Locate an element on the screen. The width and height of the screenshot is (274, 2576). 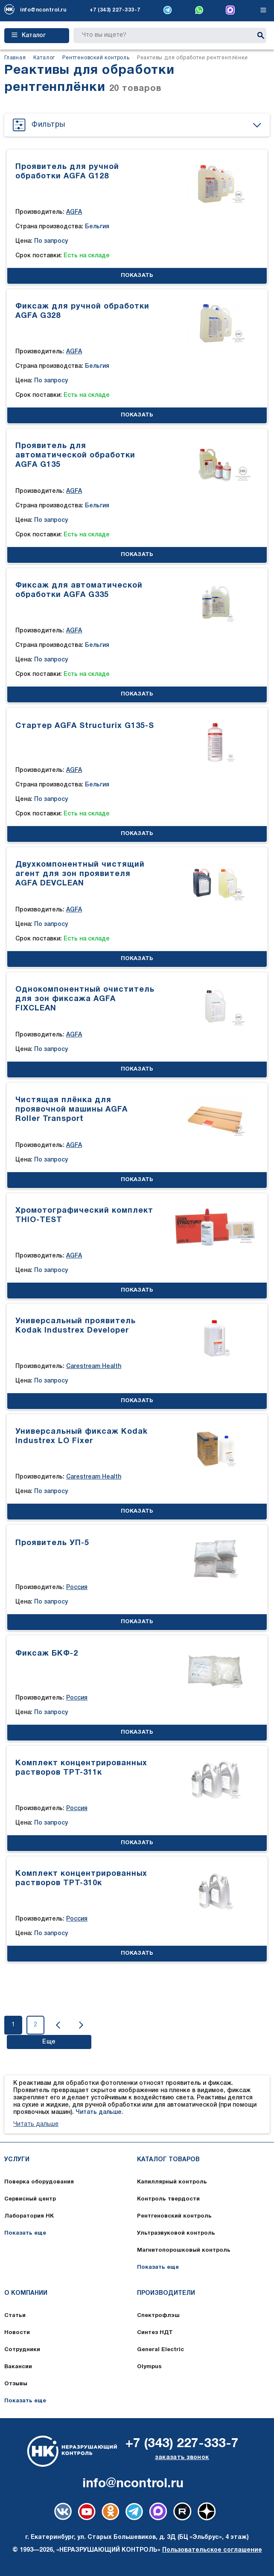
Комплект концентрированных растворов ТРТ-311к is located at coordinates (81, 1768).